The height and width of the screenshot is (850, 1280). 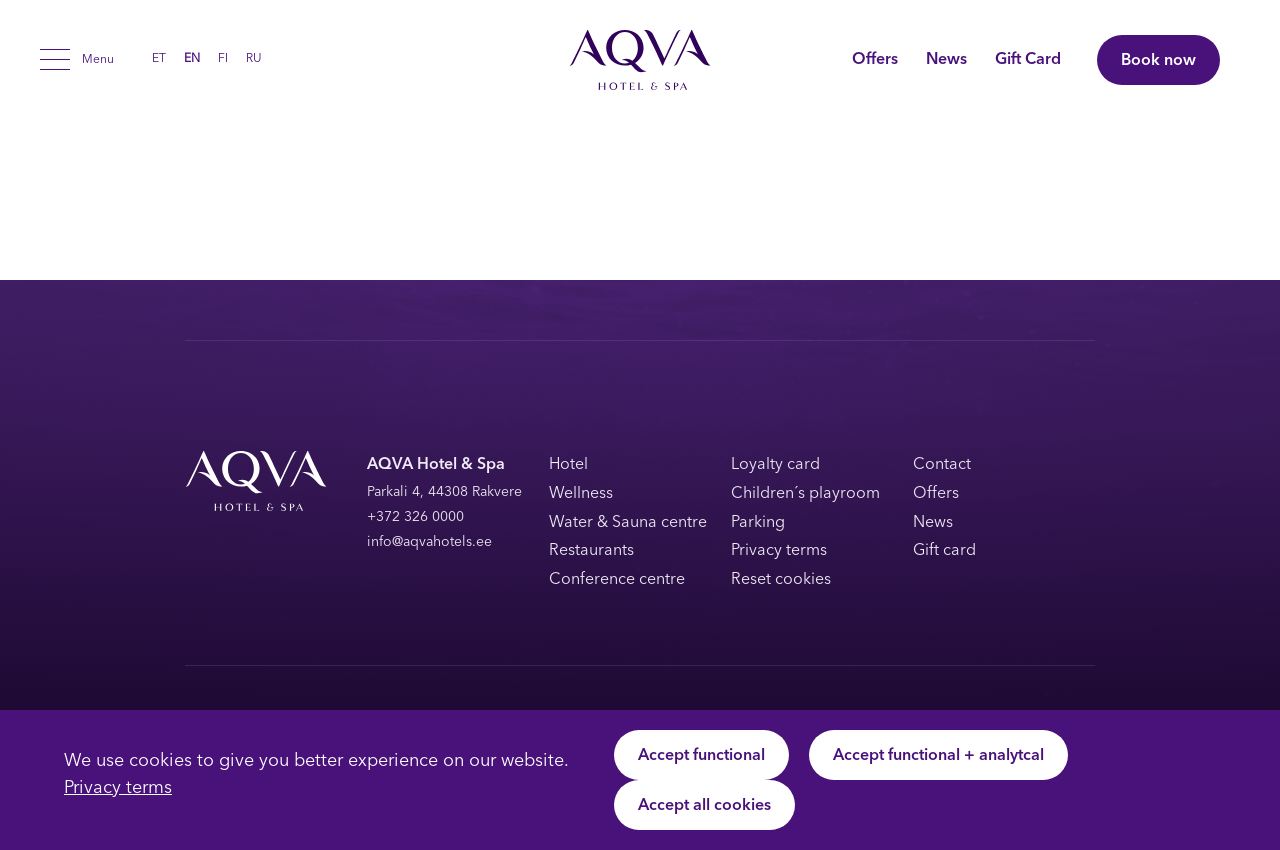 I want to click on [Switch to EN (EN)], so click(x=192, y=59).